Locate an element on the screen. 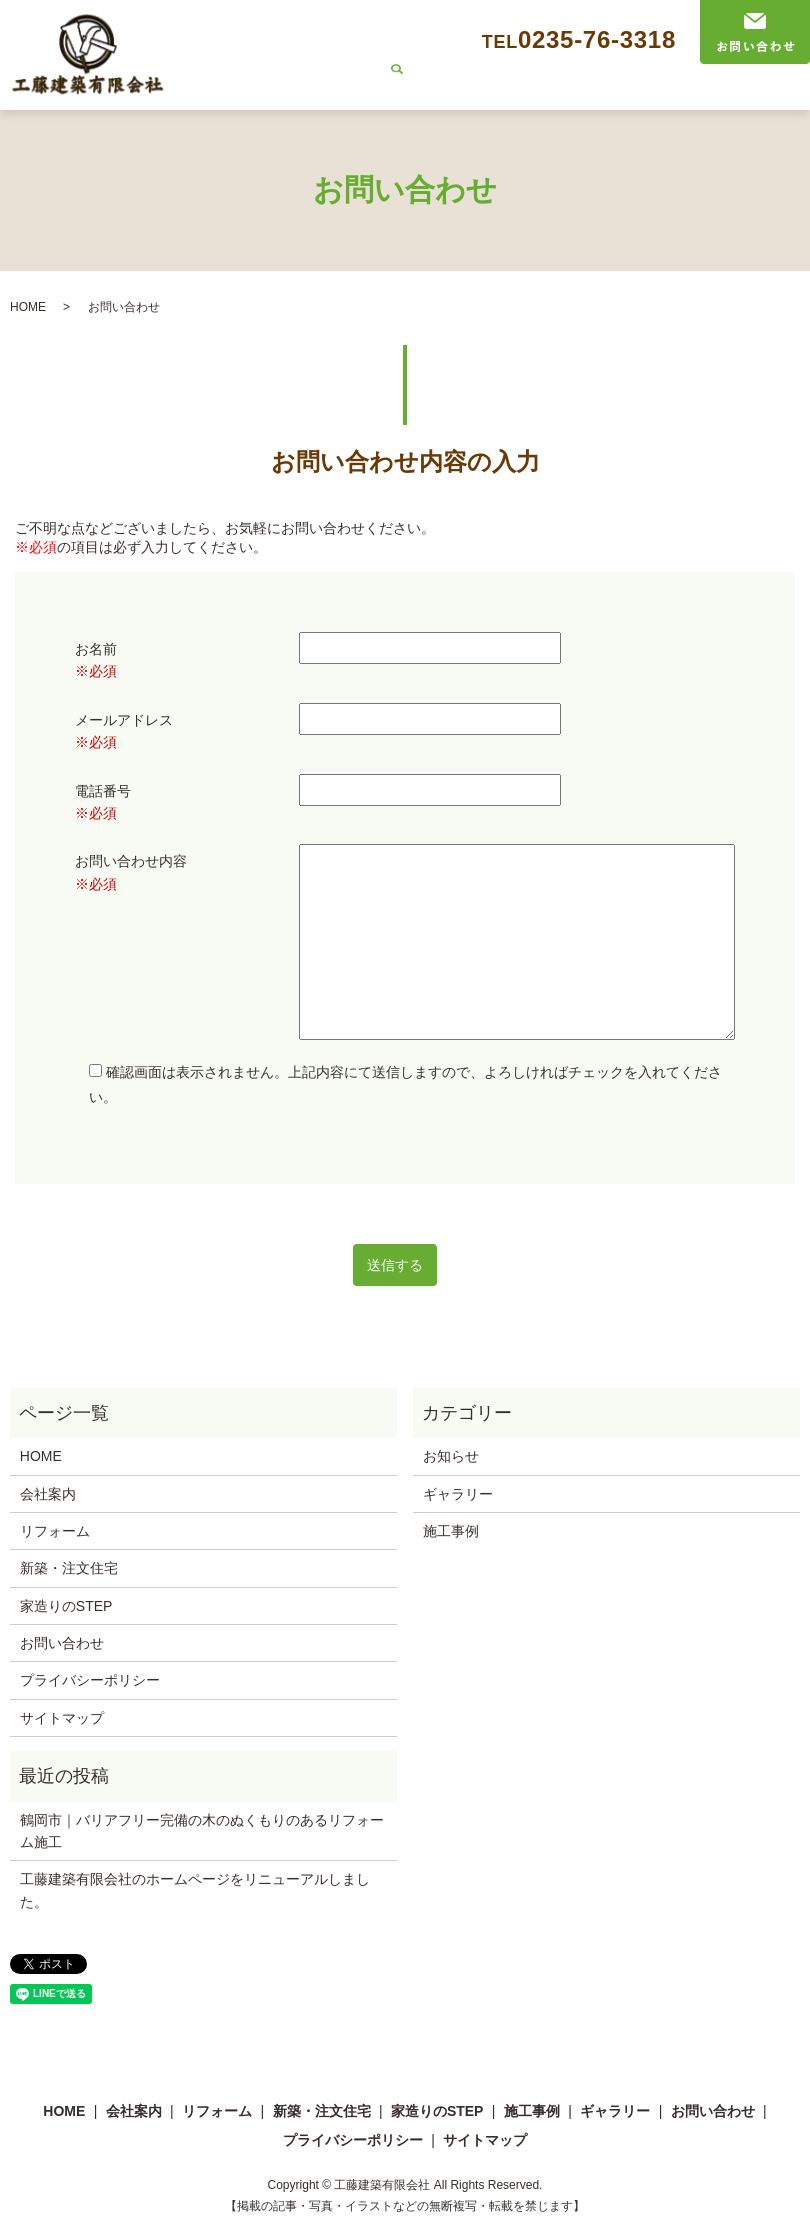  サイトマップ is located at coordinates (62, 1718).